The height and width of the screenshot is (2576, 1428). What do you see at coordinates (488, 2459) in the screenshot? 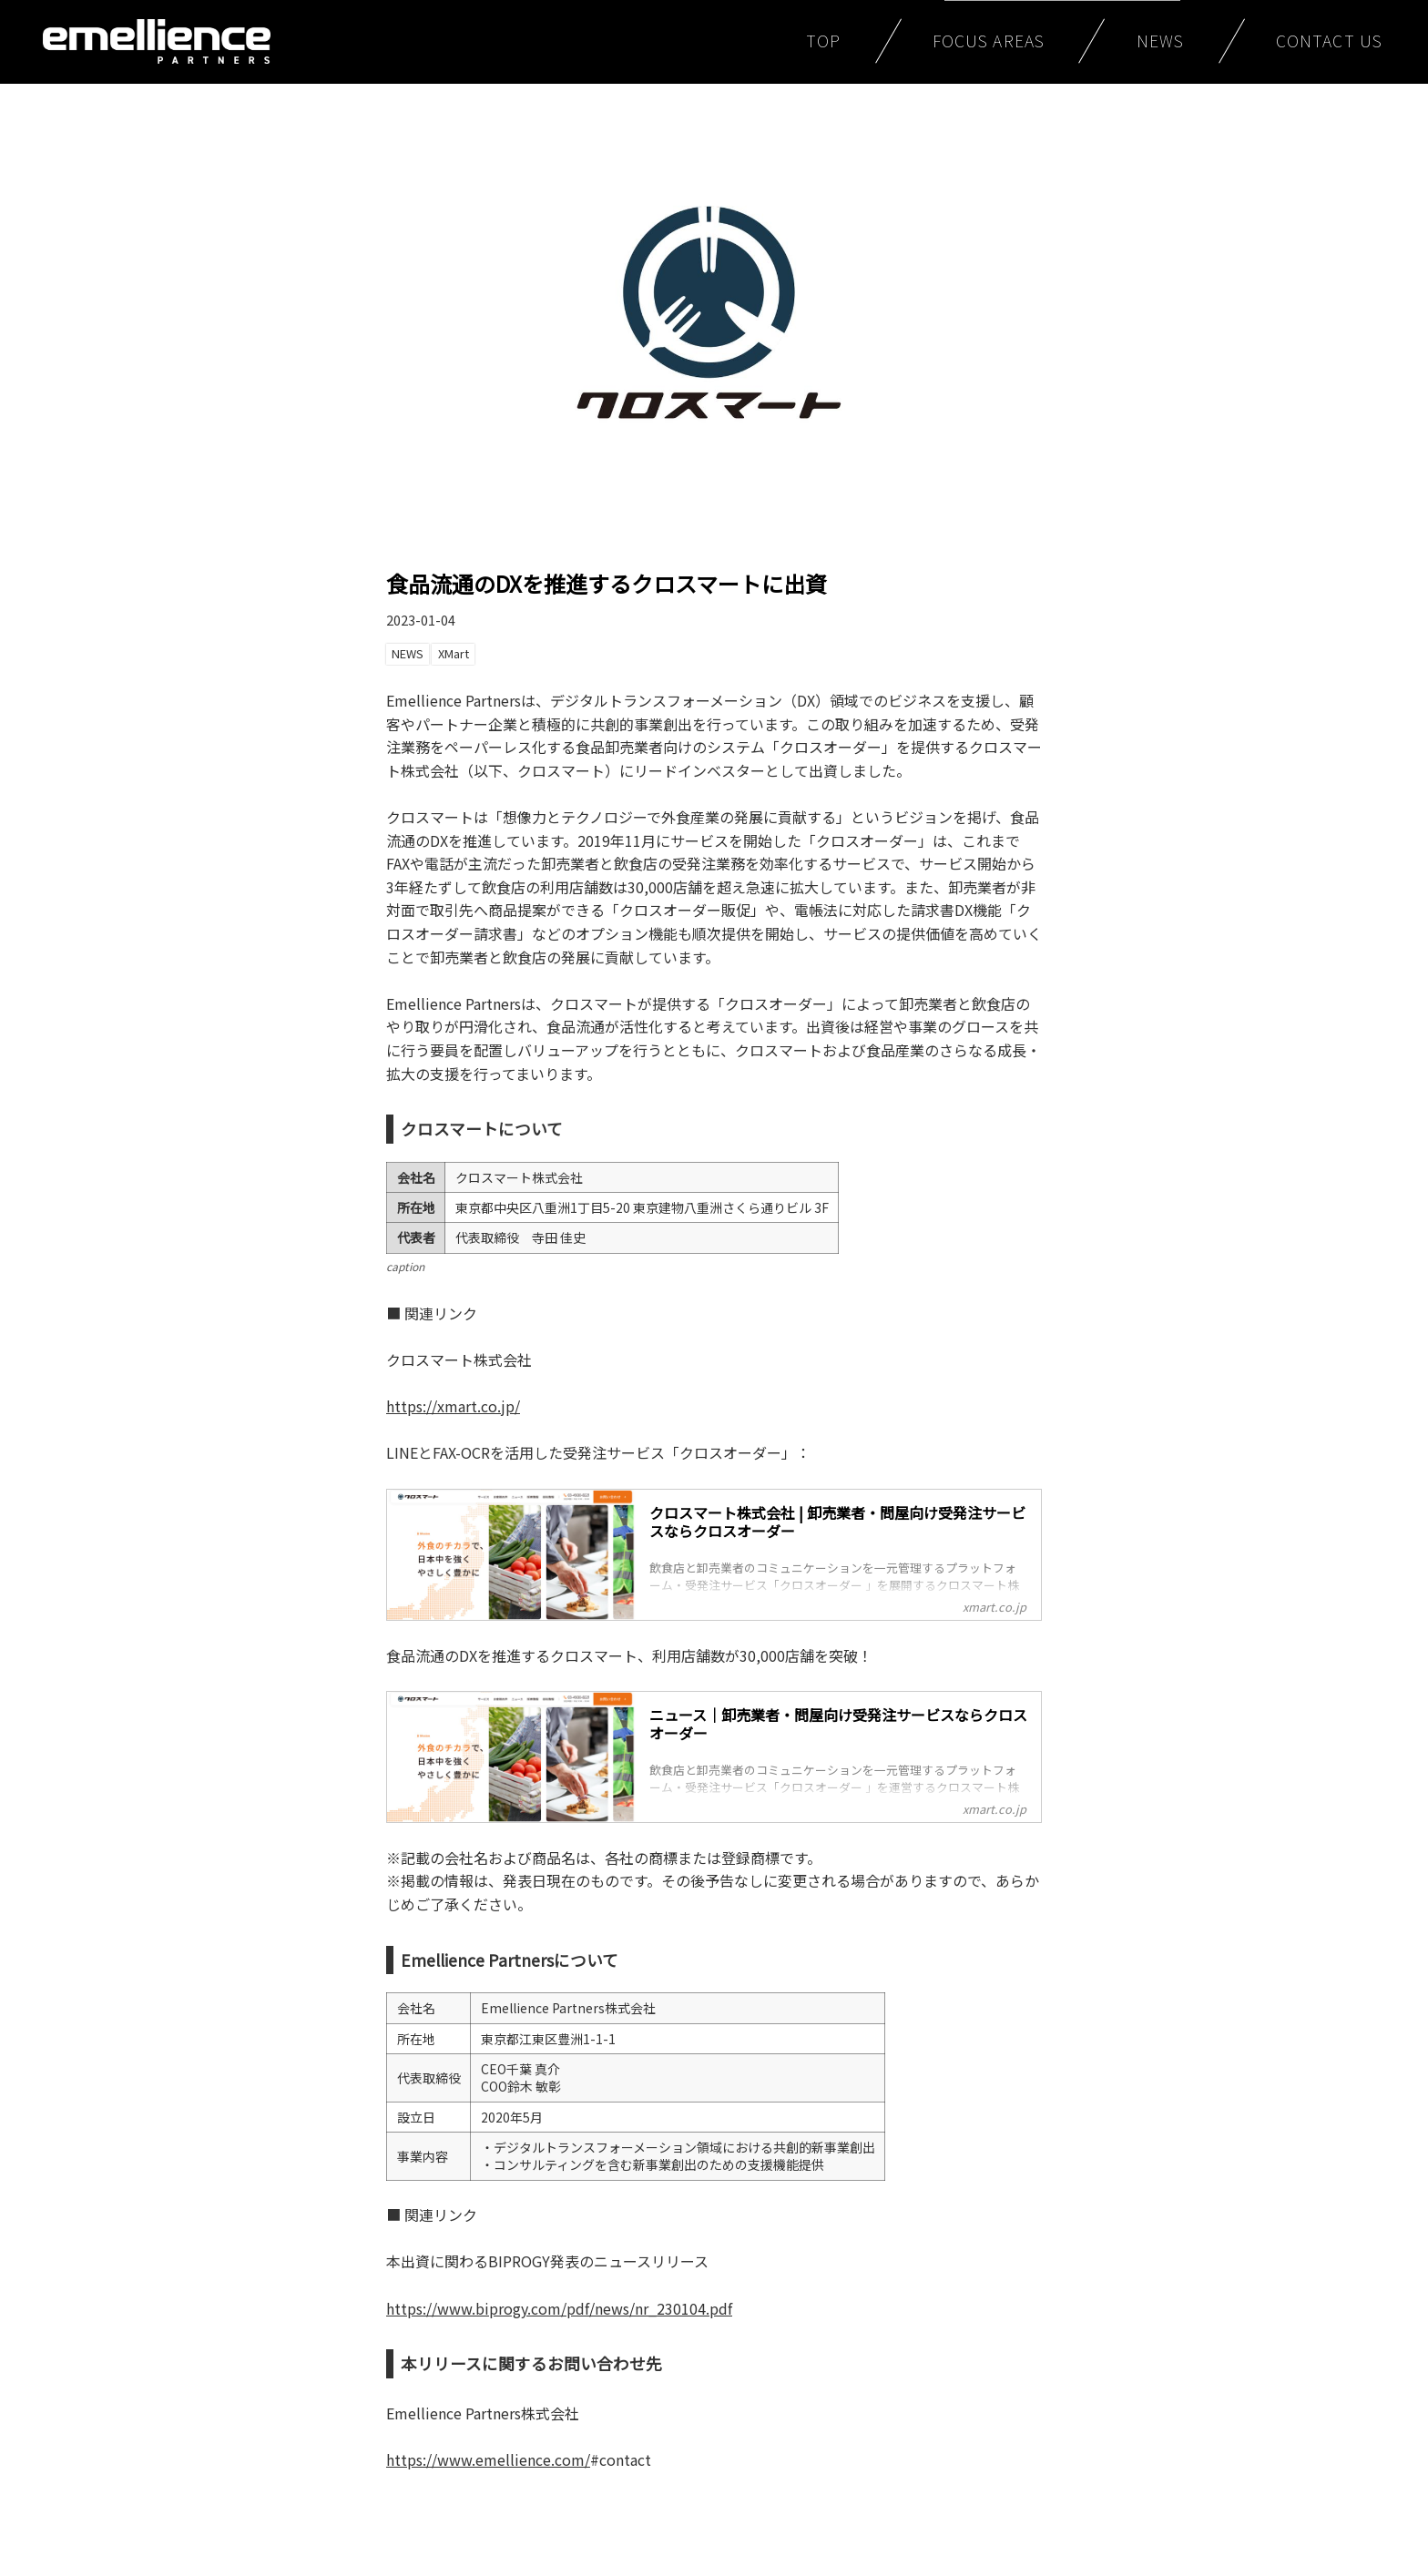
I see `https://www.emellience.com/` at bounding box center [488, 2459].